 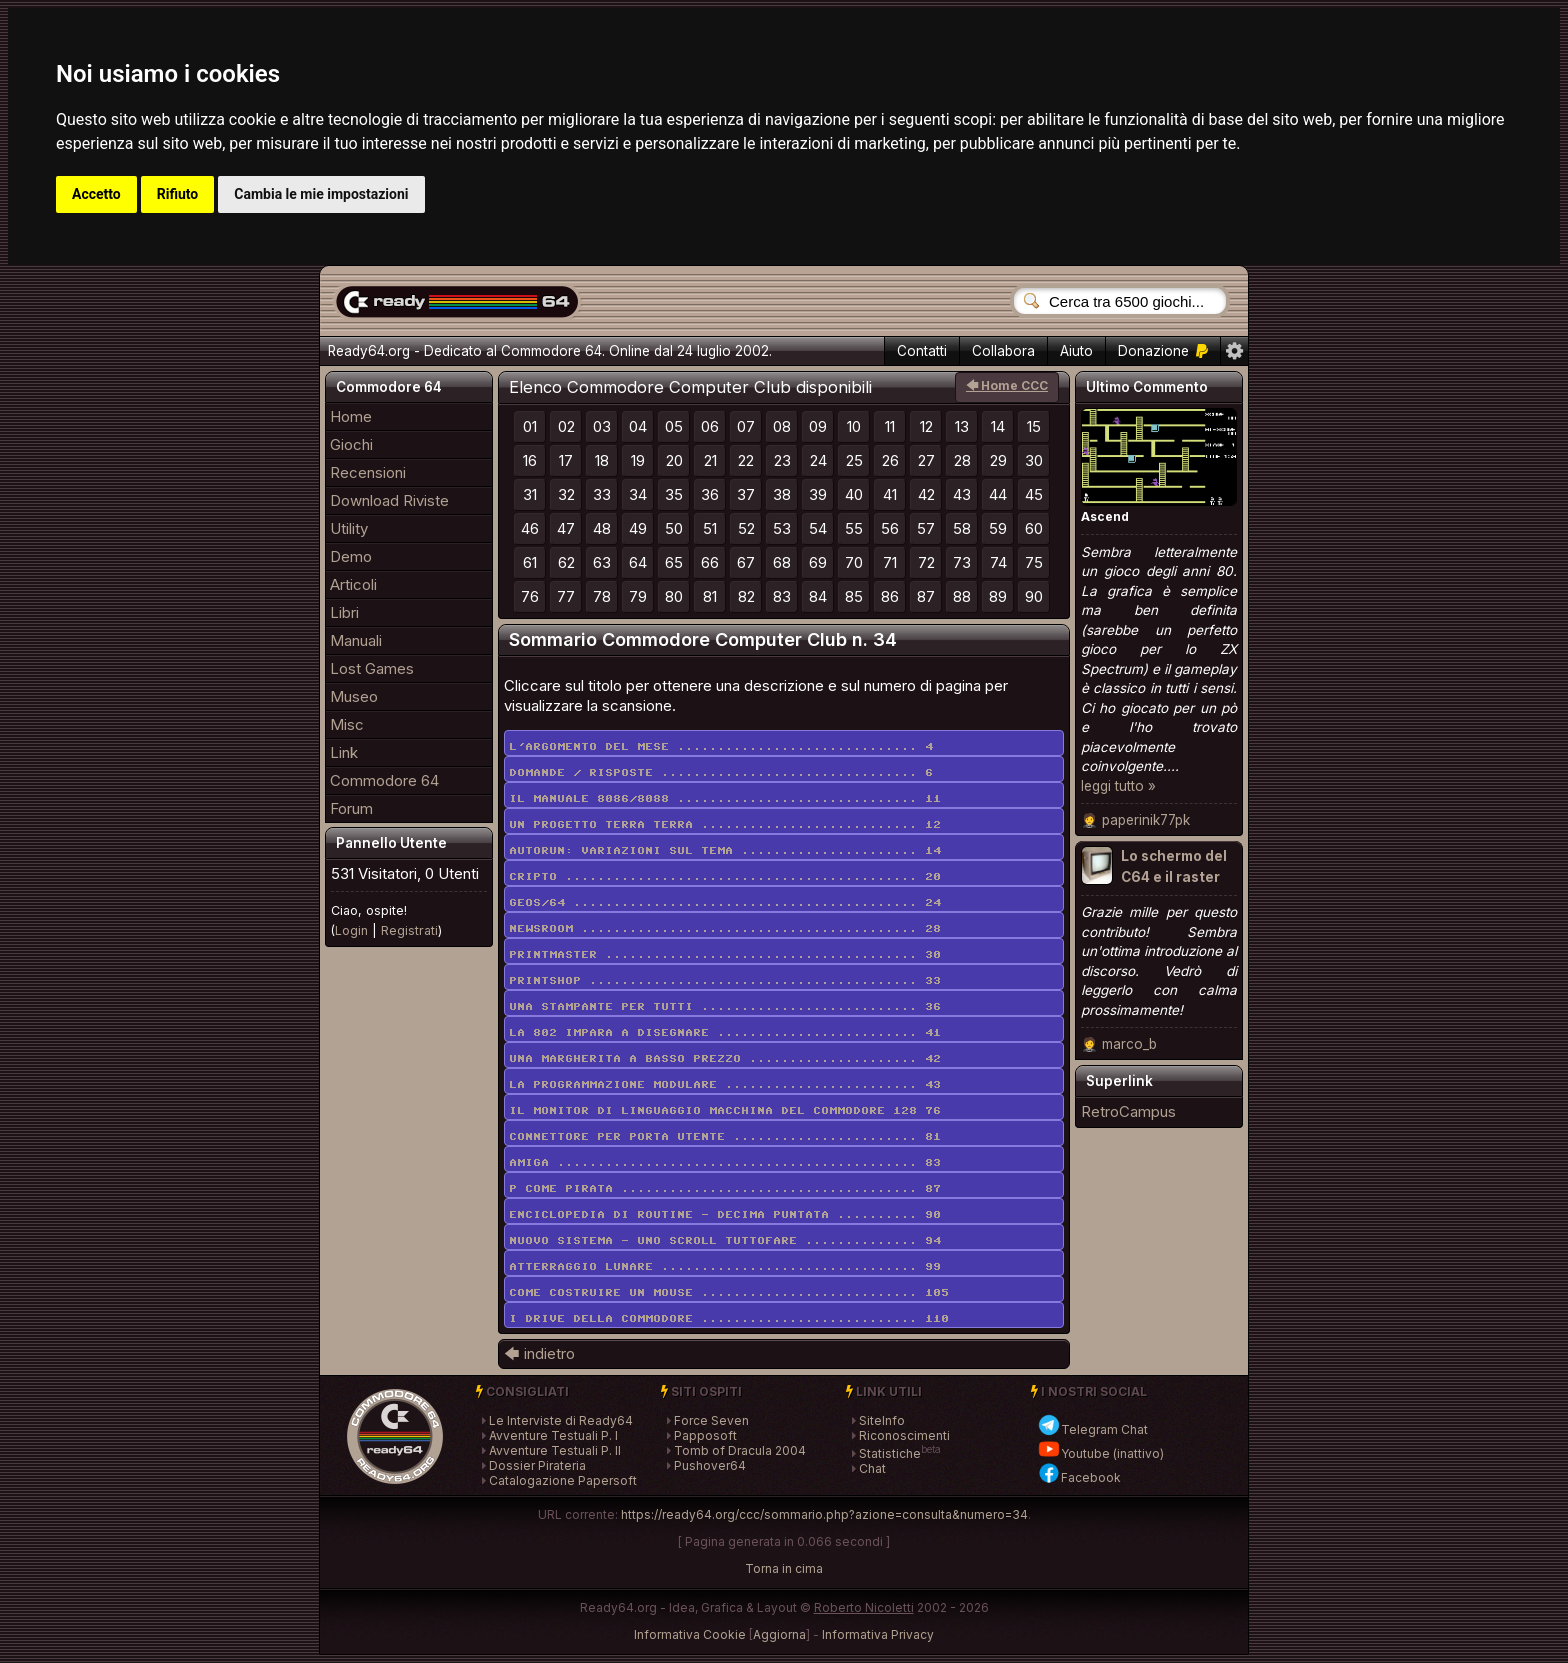 What do you see at coordinates (740, 1450) in the screenshot?
I see `Tomb of Dracula 2004` at bounding box center [740, 1450].